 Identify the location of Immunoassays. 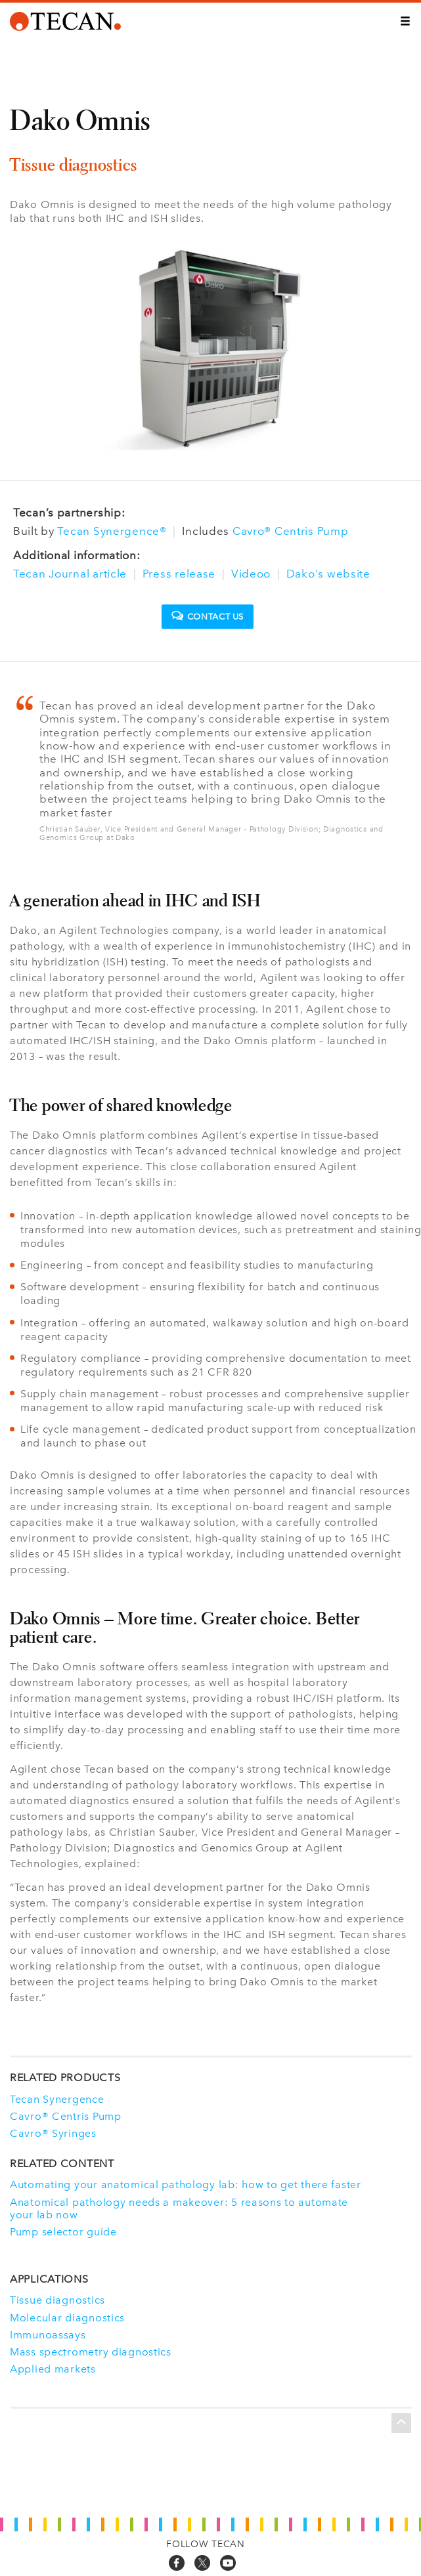
(48, 2335).